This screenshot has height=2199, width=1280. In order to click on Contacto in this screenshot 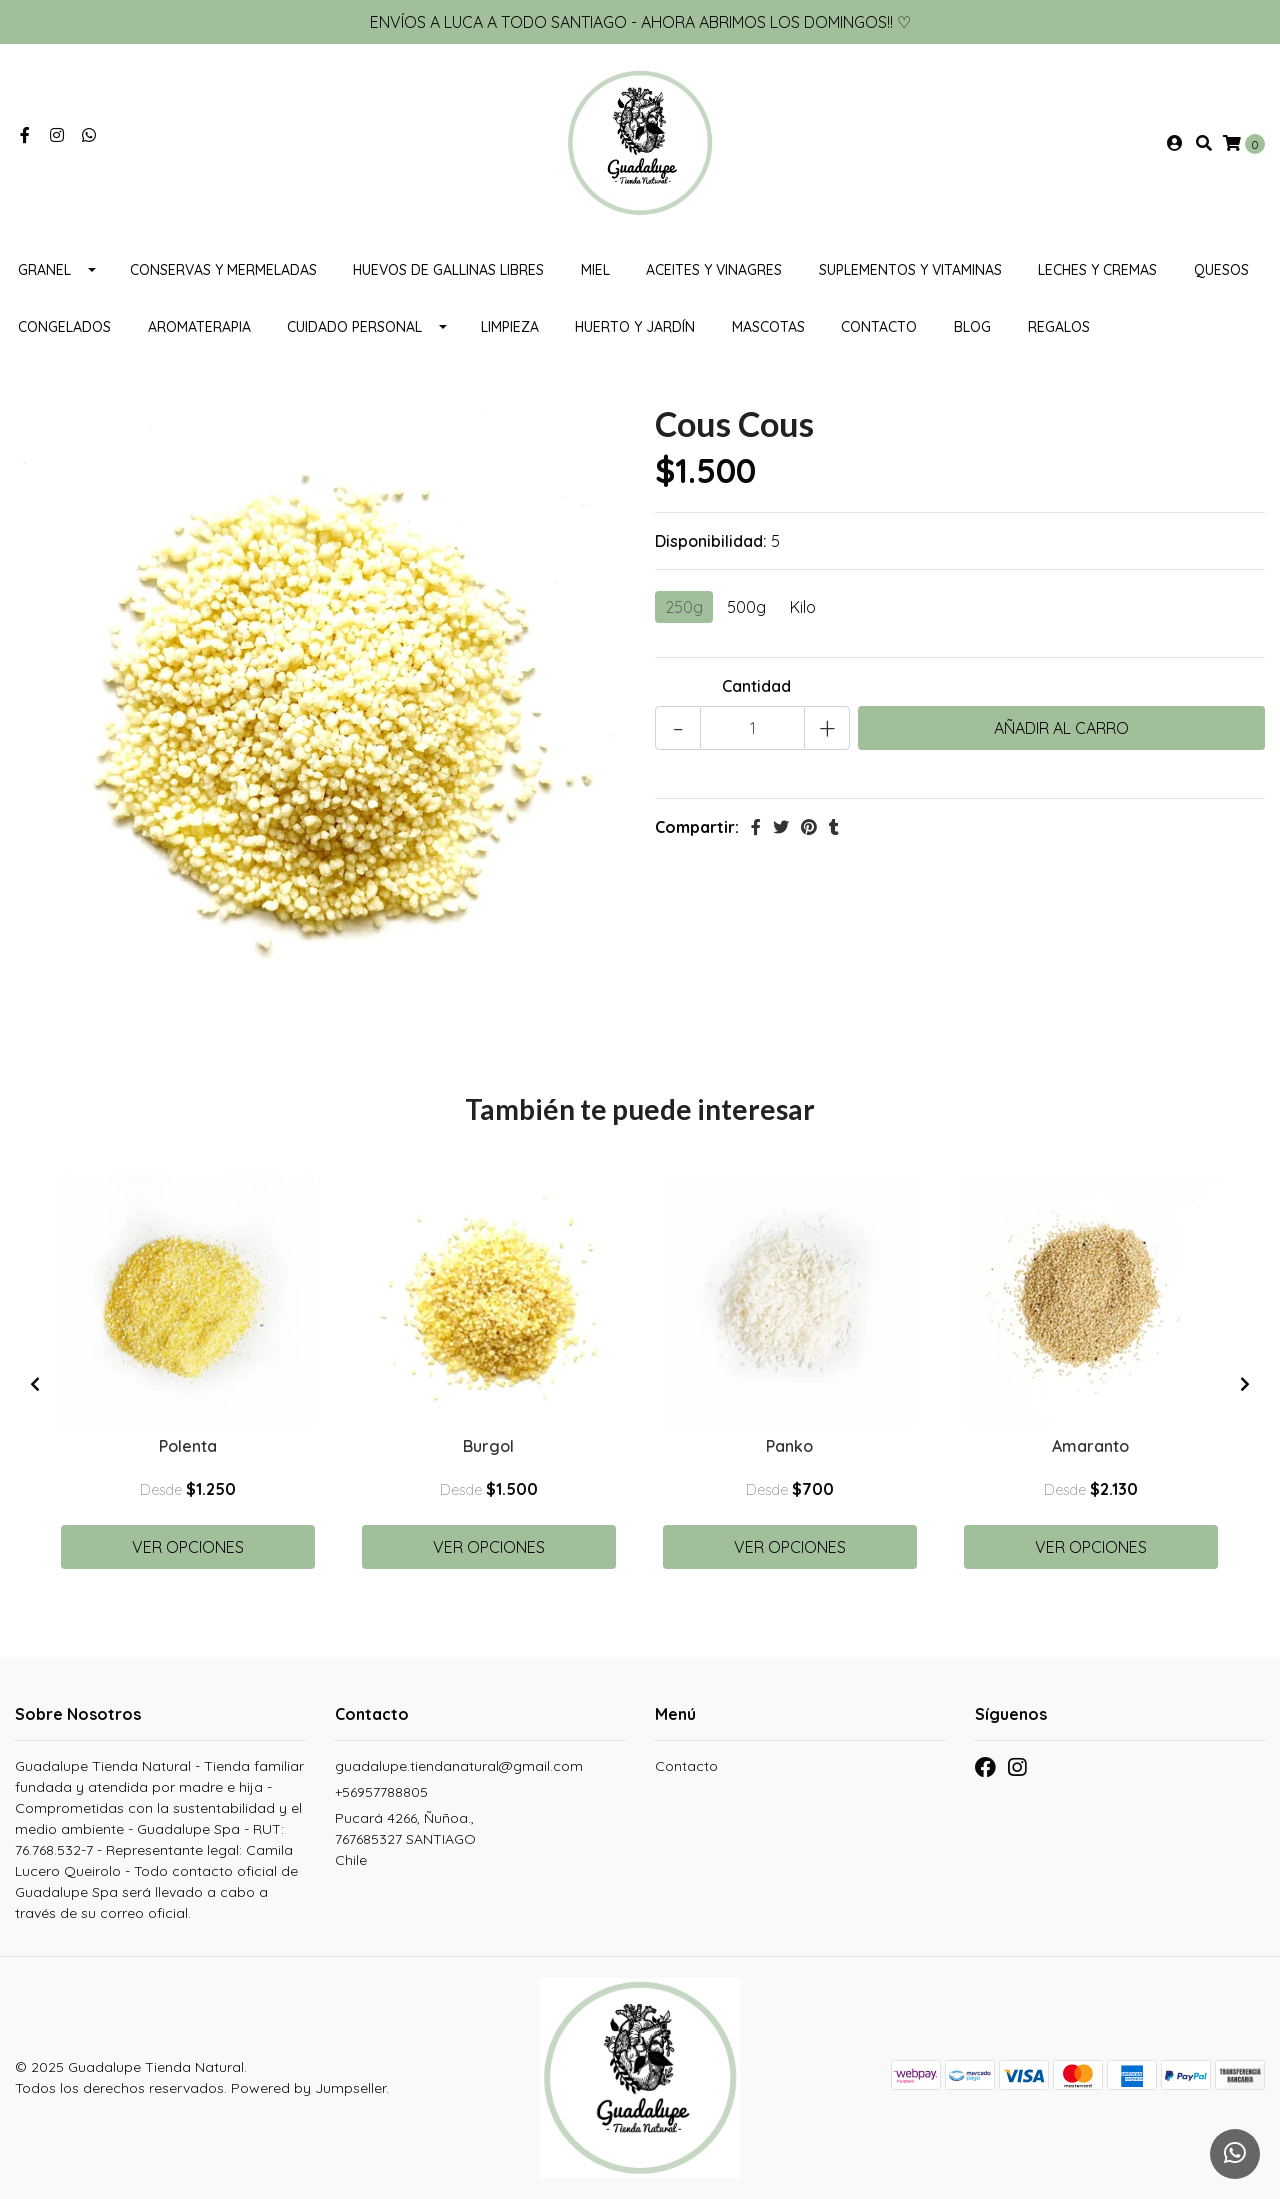, I will do `click(879, 327)`.